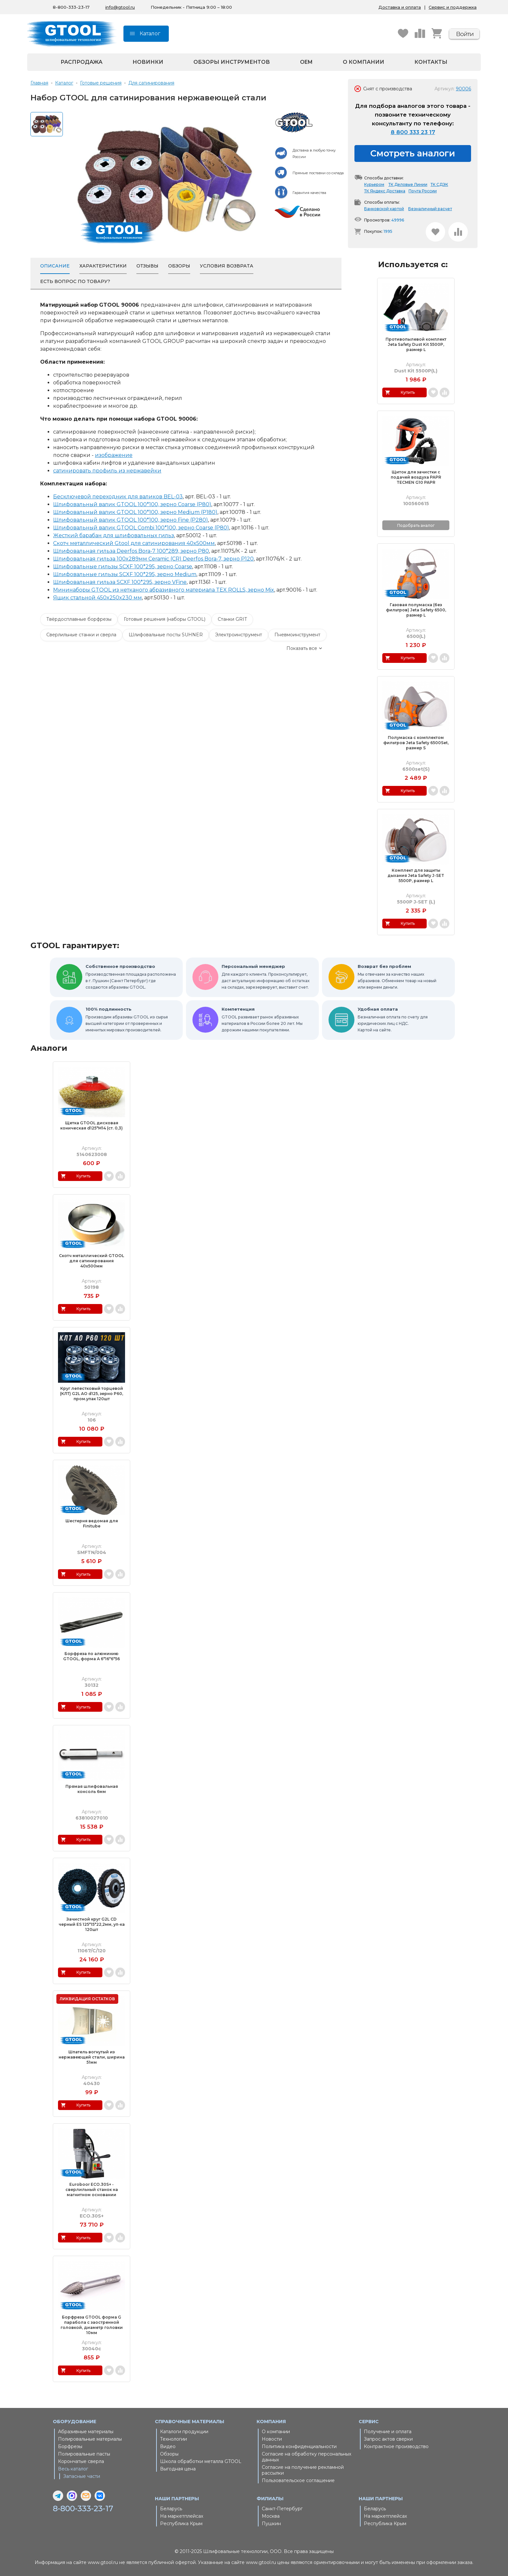 This screenshot has width=508, height=2576. What do you see at coordinates (124, 574) in the screenshot?
I see `Шлифовальные гильзы SCXF 100*295, зерно Medium` at bounding box center [124, 574].